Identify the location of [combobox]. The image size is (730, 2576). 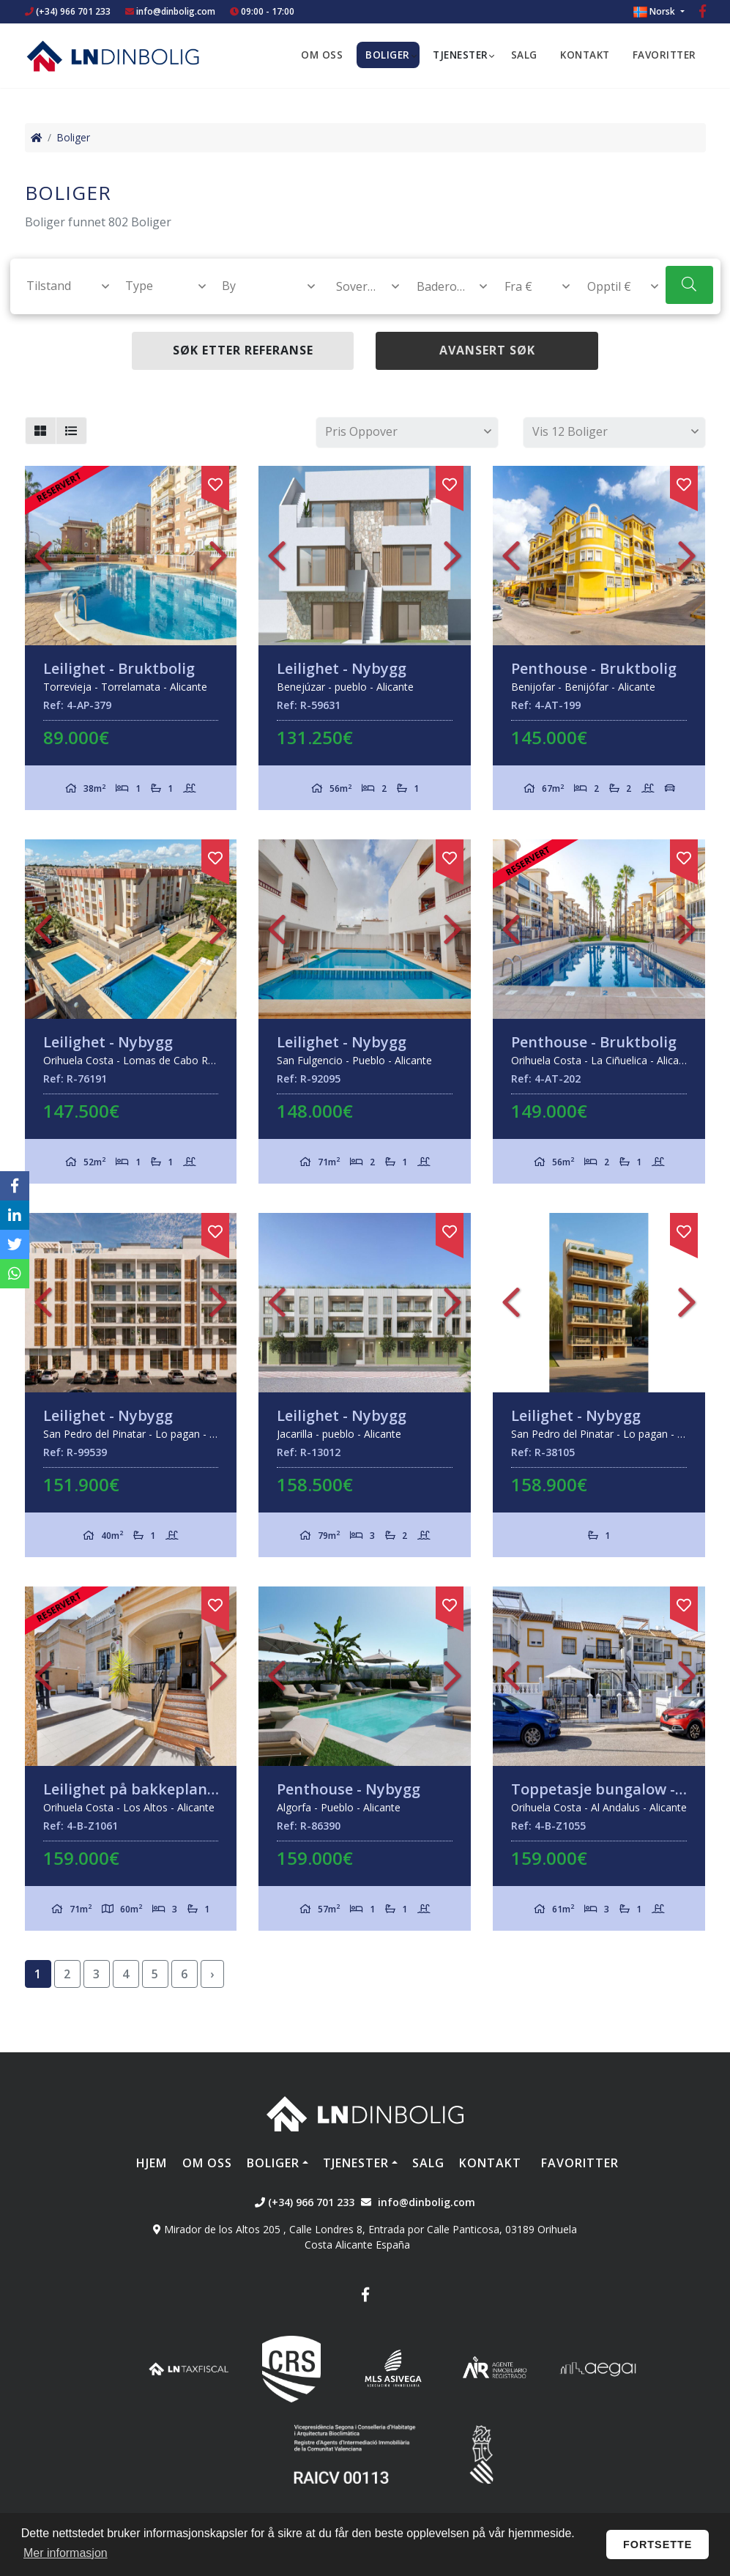
(60, 286).